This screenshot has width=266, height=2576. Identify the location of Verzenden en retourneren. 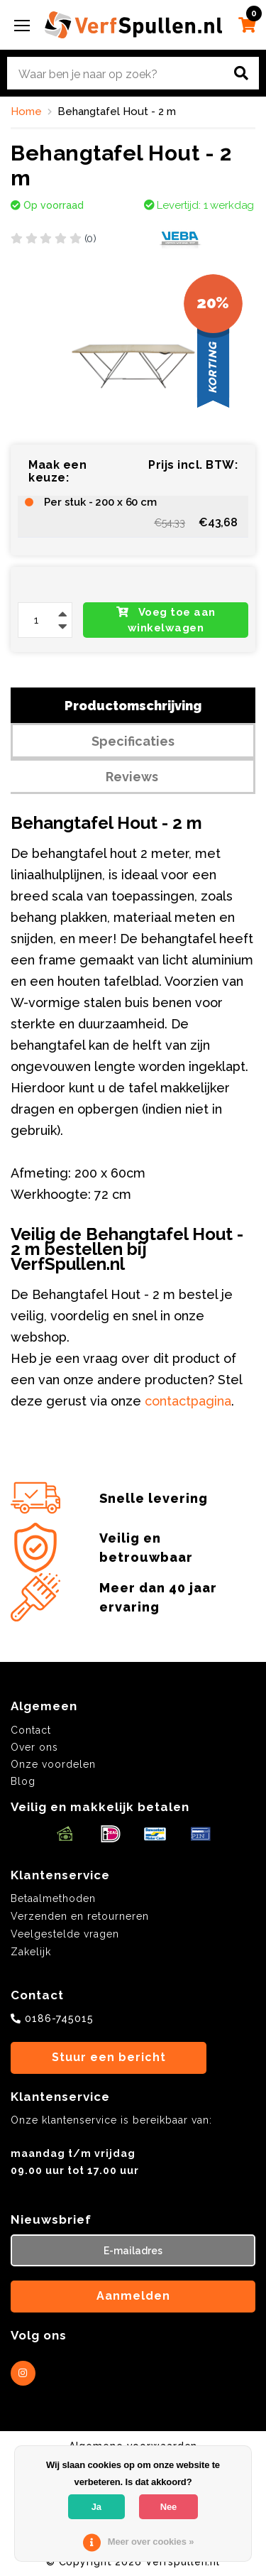
(80, 1916).